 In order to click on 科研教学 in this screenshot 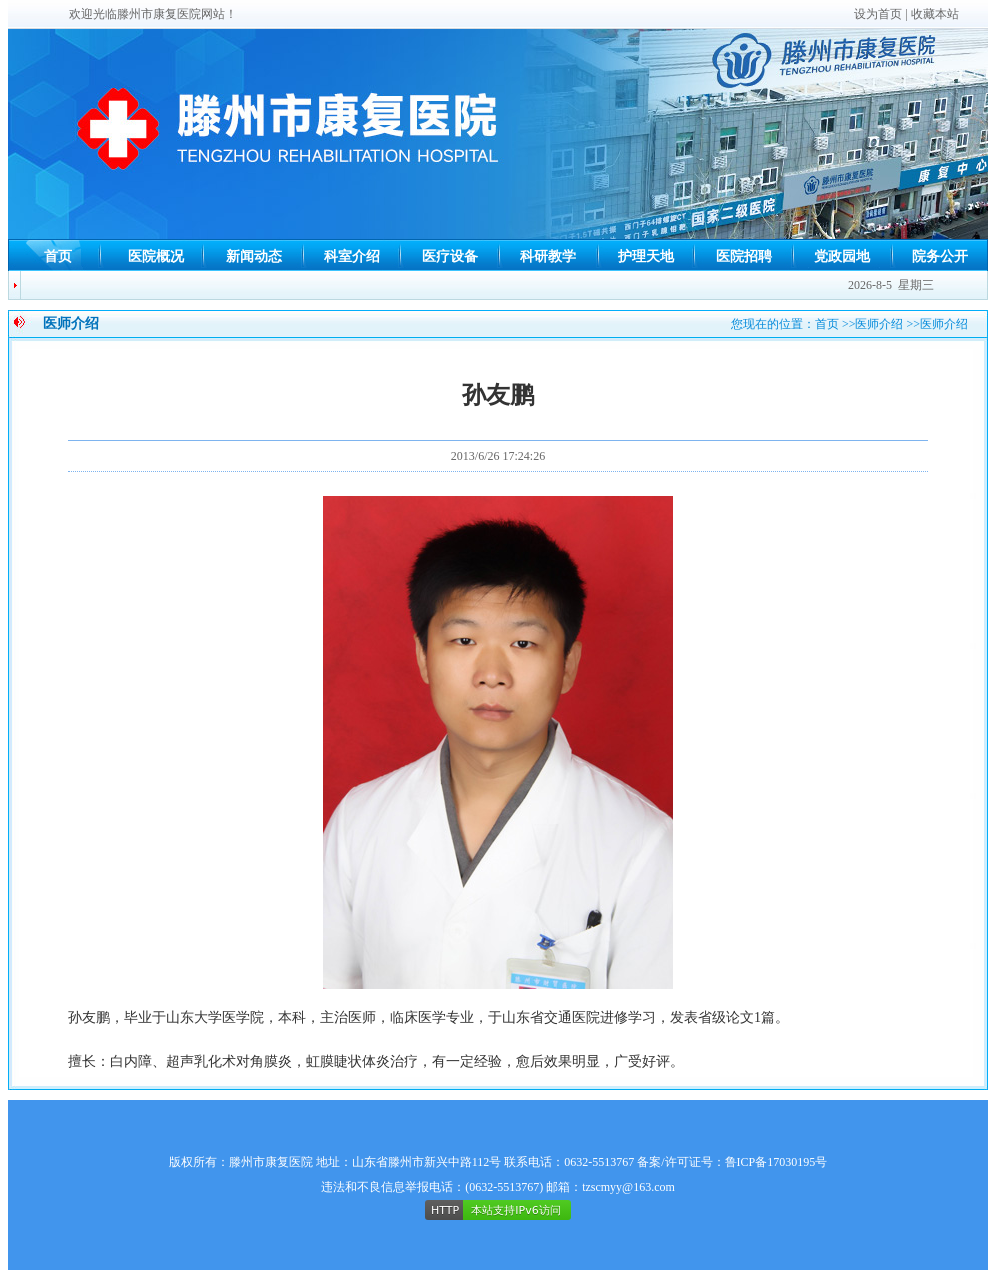, I will do `click(548, 256)`.